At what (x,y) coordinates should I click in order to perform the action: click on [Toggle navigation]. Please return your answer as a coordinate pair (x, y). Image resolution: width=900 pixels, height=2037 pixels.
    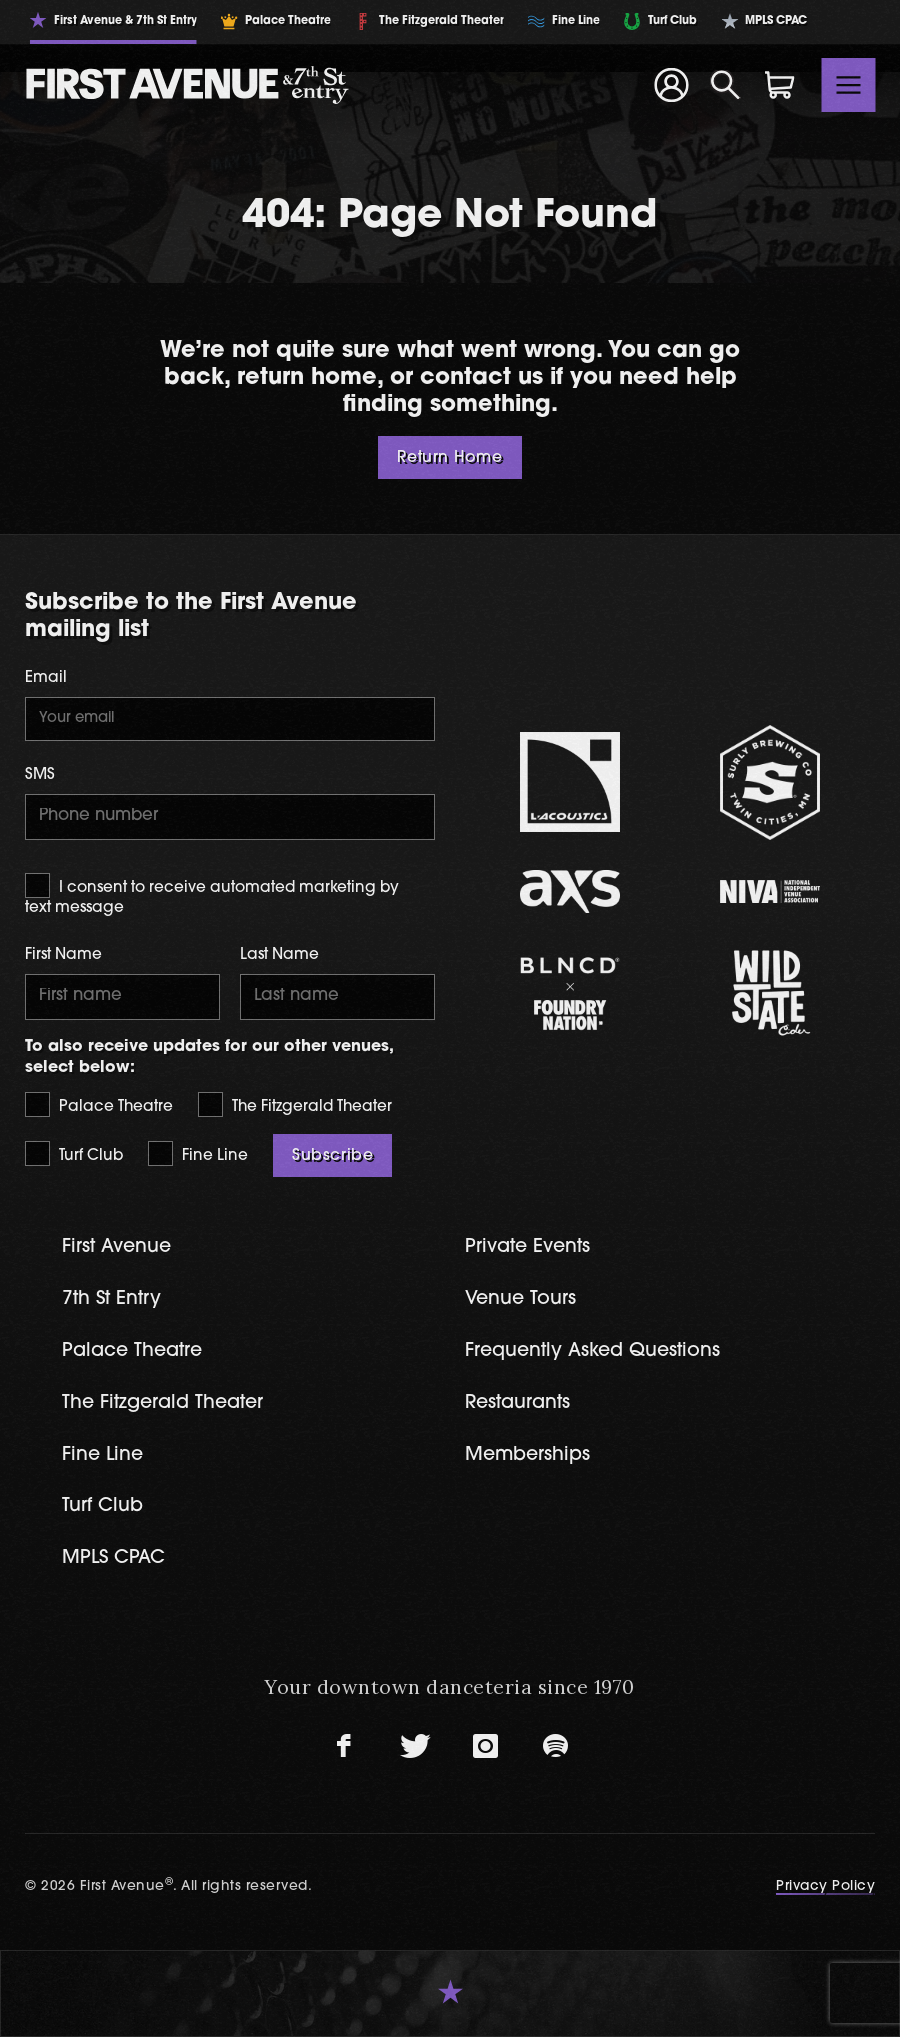
    Looking at the image, I should click on (849, 85).